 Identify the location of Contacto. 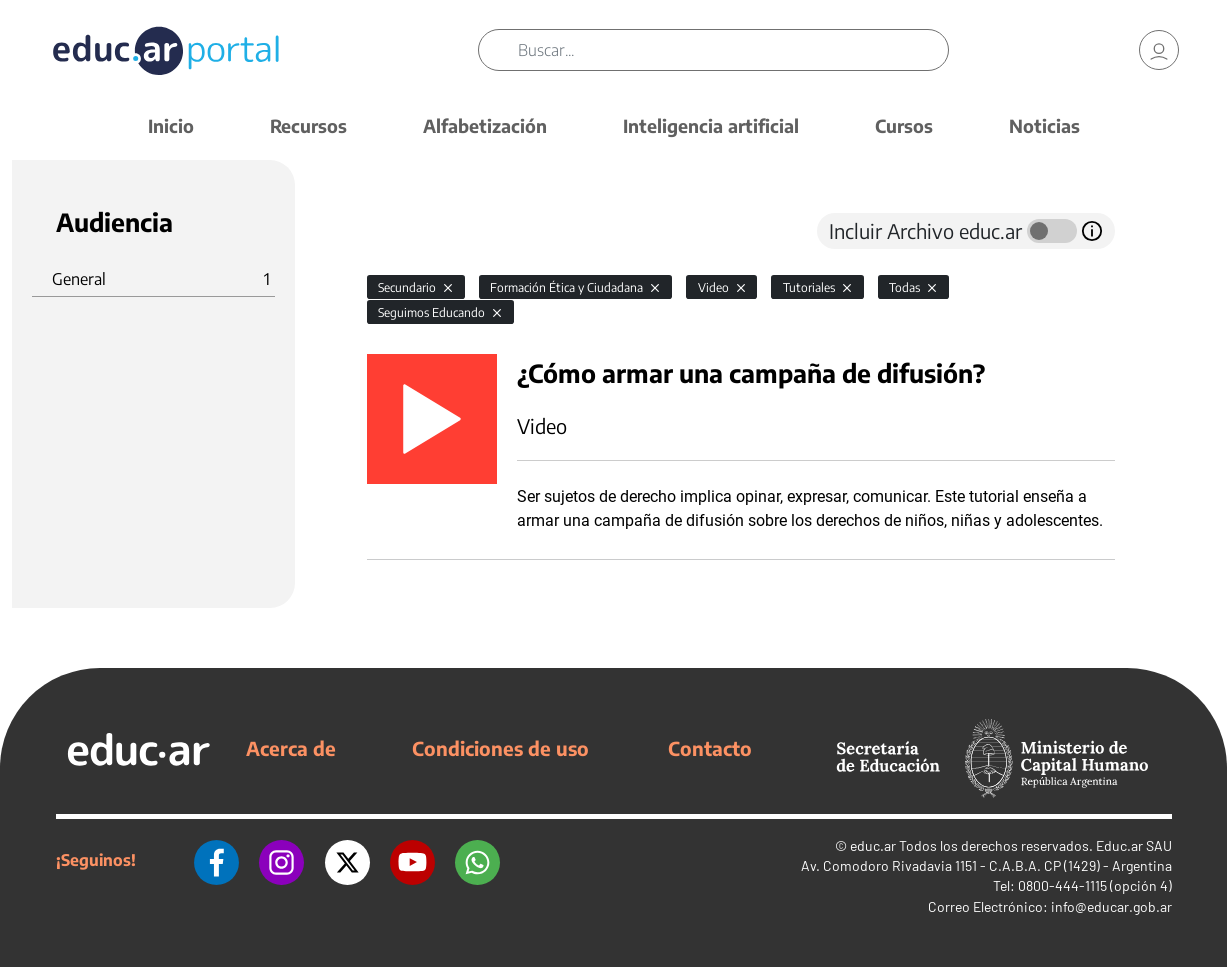
(710, 748).